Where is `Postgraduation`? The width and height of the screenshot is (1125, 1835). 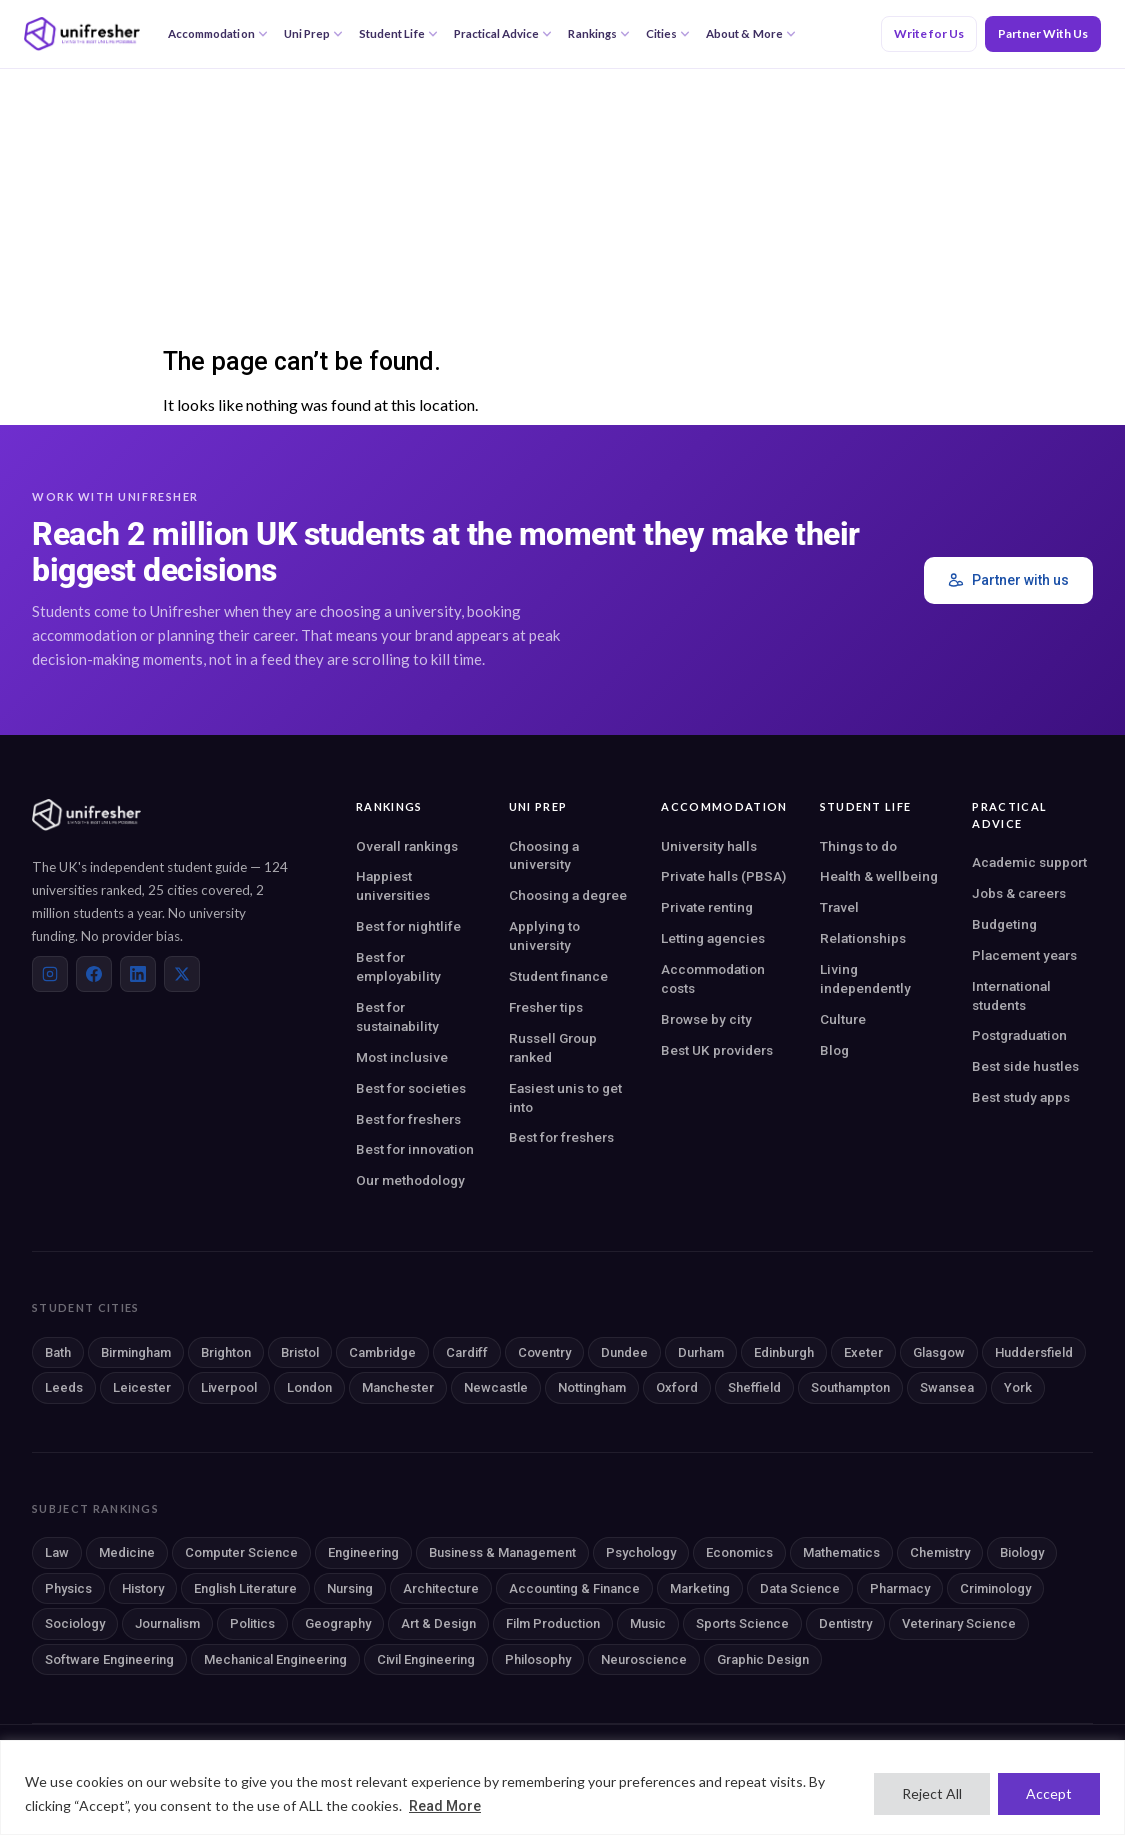
Postgraduation is located at coordinates (1019, 1035).